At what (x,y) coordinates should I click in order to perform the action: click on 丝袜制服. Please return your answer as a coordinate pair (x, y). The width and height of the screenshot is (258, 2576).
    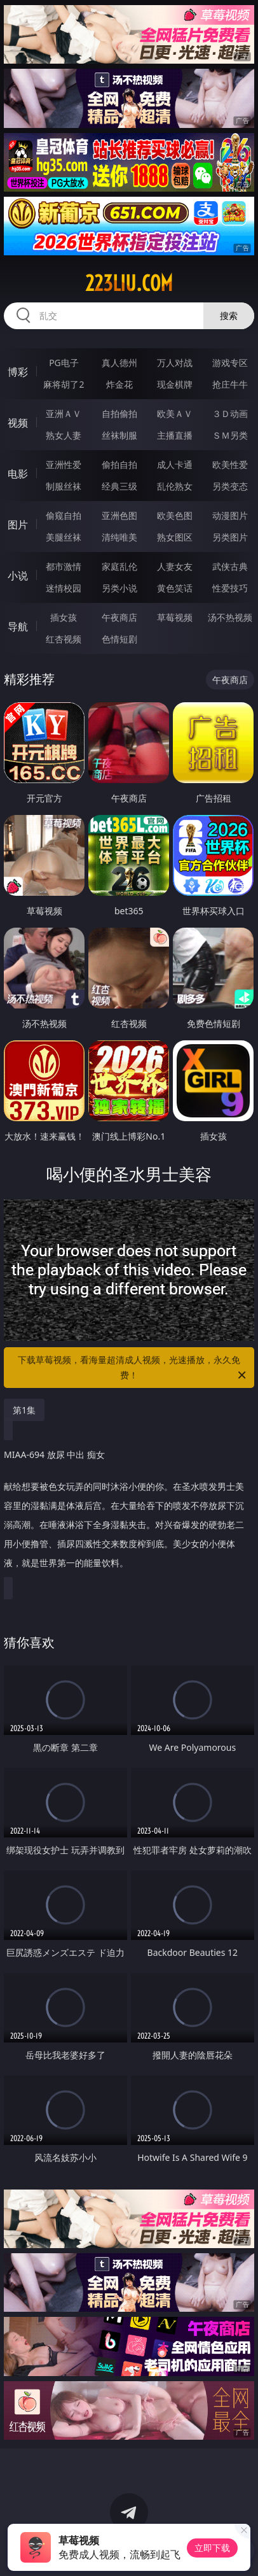
    Looking at the image, I should click on (119, 435).